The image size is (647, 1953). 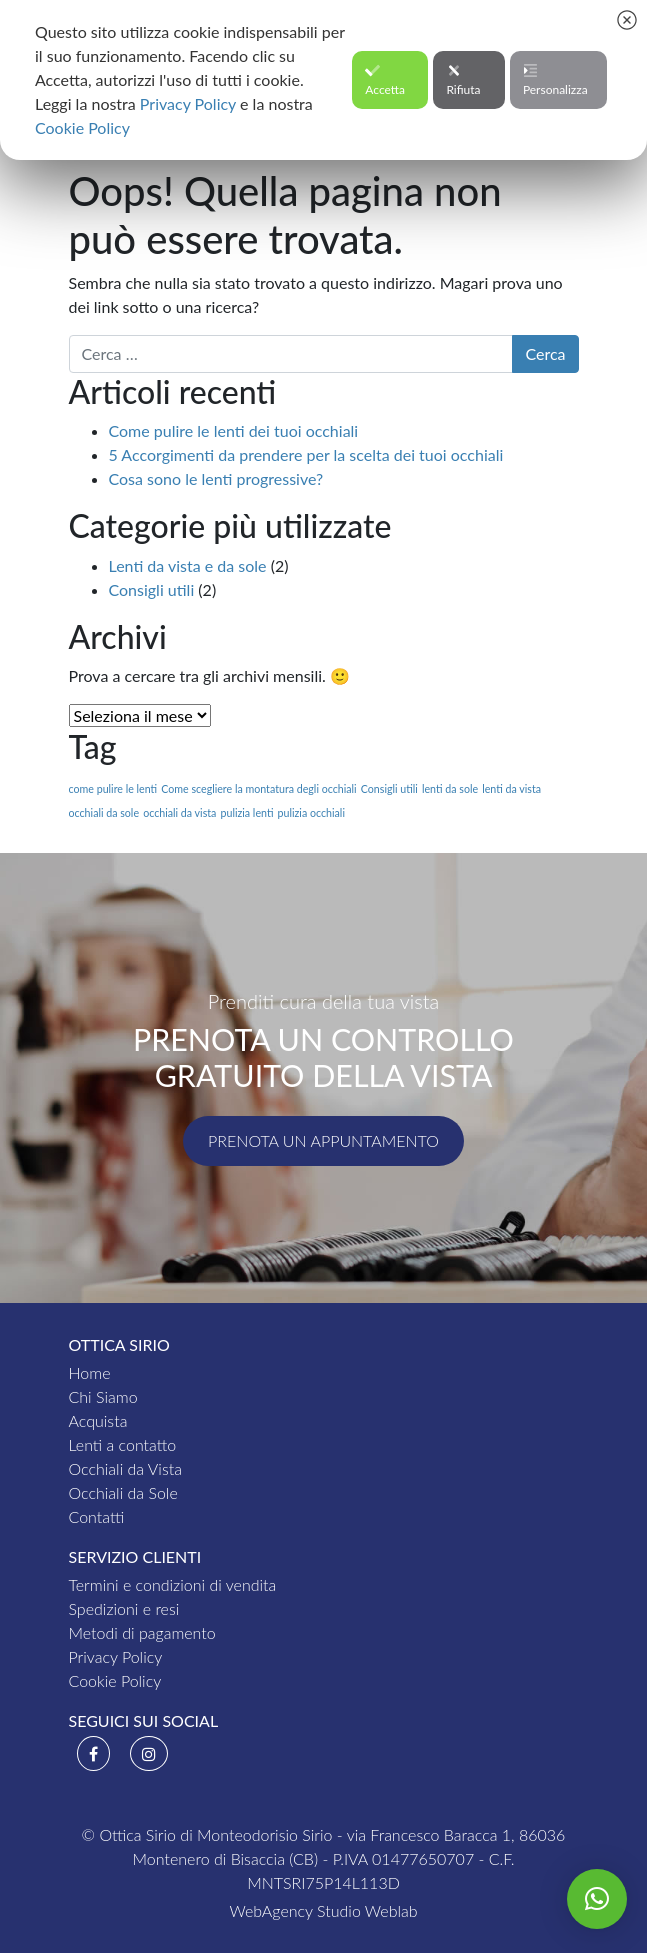 I want to click on occhiali da sole [occhiali da sole (1 elemento )], so click(x=104, y=812).